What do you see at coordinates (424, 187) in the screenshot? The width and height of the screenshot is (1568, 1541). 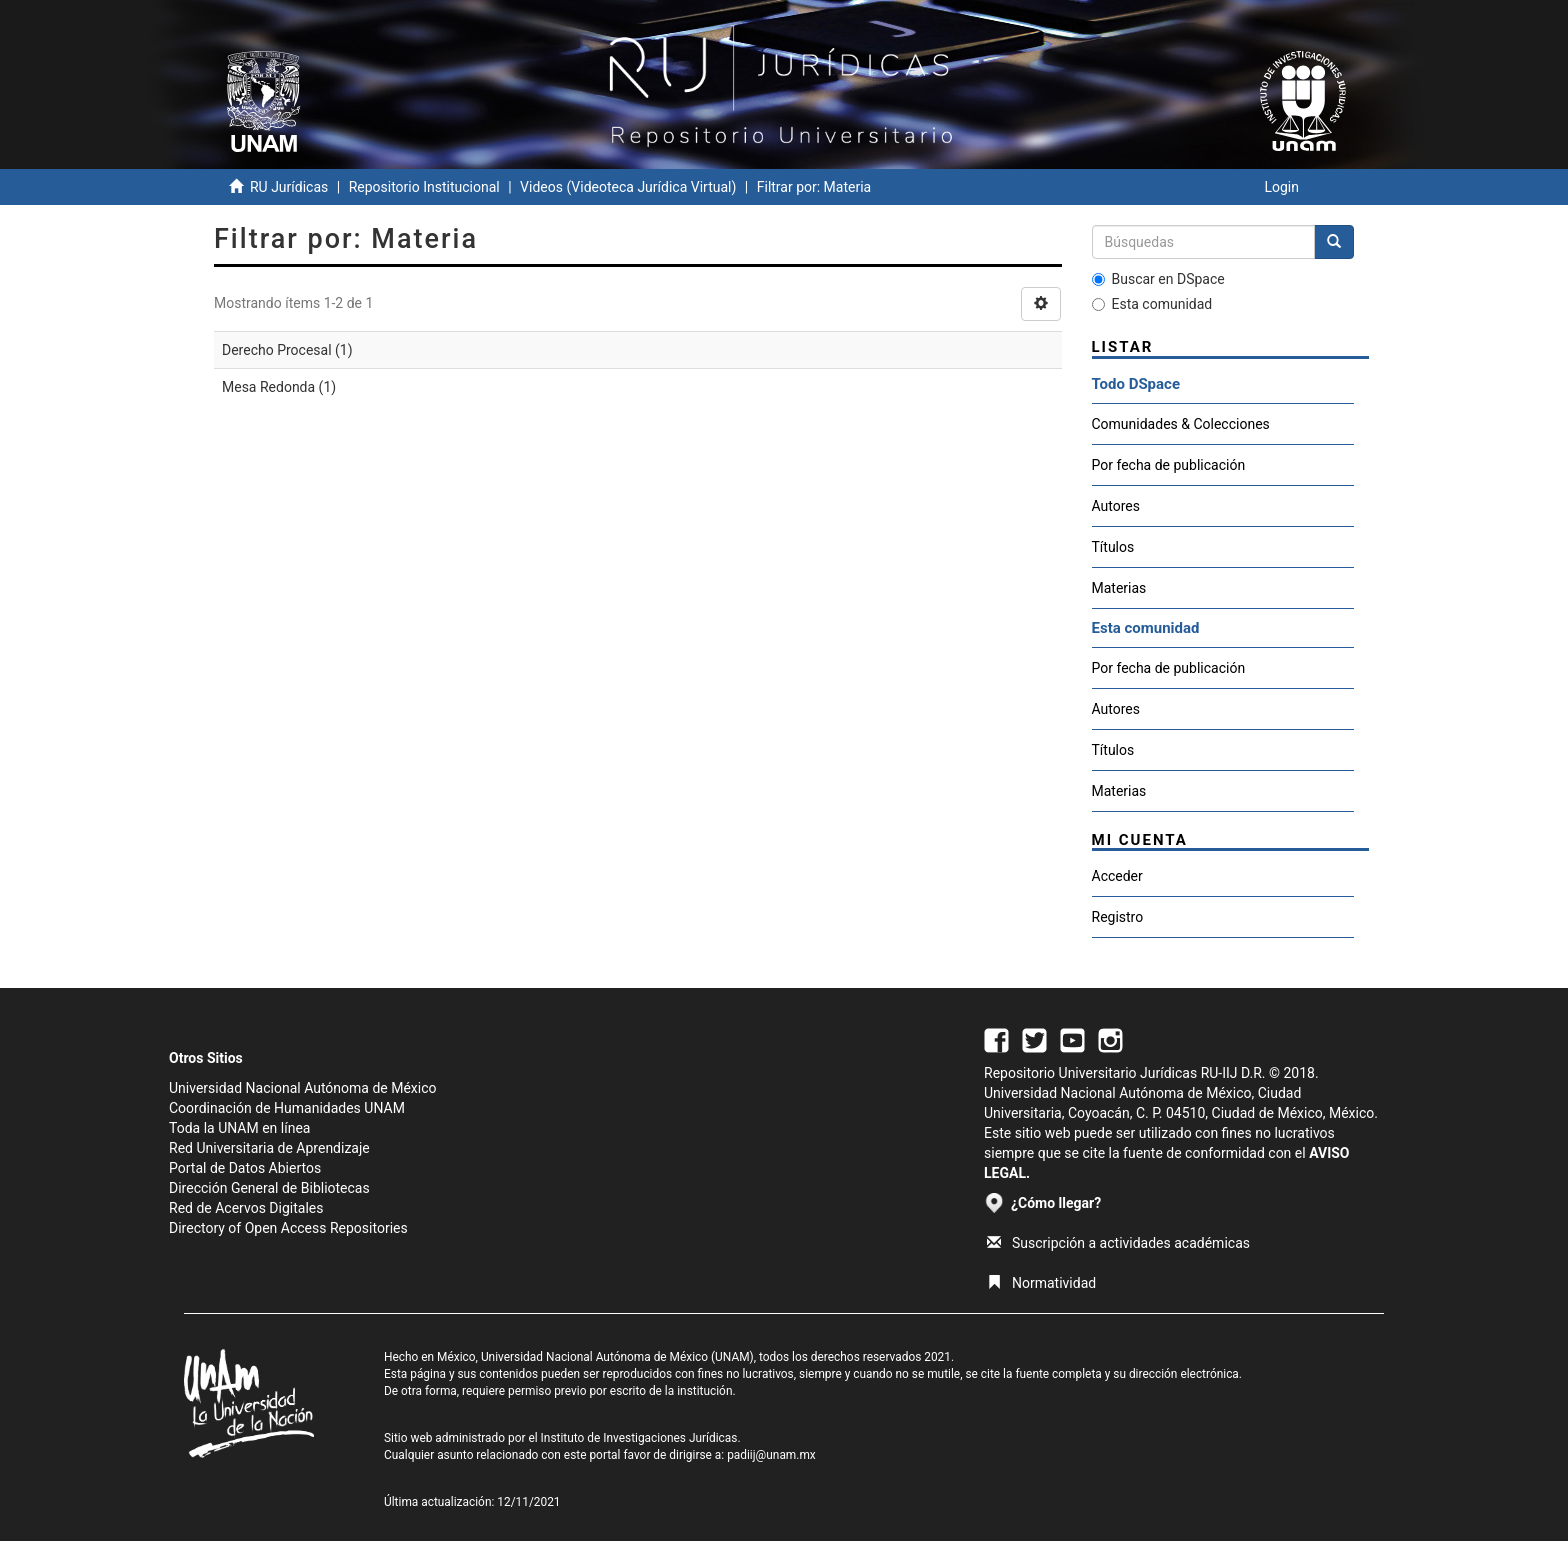 I see `Repositorio Institucional` at bounding box center [424, 187].